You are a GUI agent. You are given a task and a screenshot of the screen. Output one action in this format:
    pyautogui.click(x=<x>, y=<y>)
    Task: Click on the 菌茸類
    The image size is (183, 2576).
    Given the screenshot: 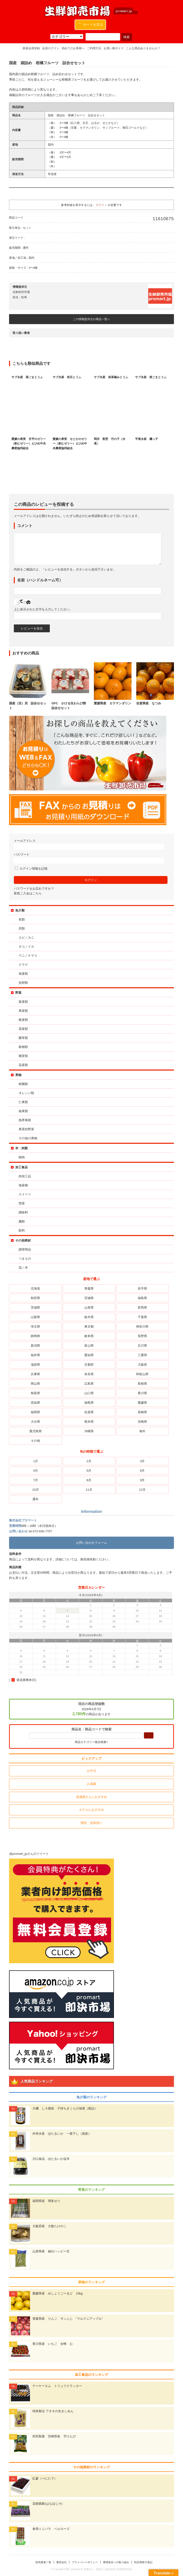 What is the action you would take?
    pyautogui.click(x=23, y=1038)
    